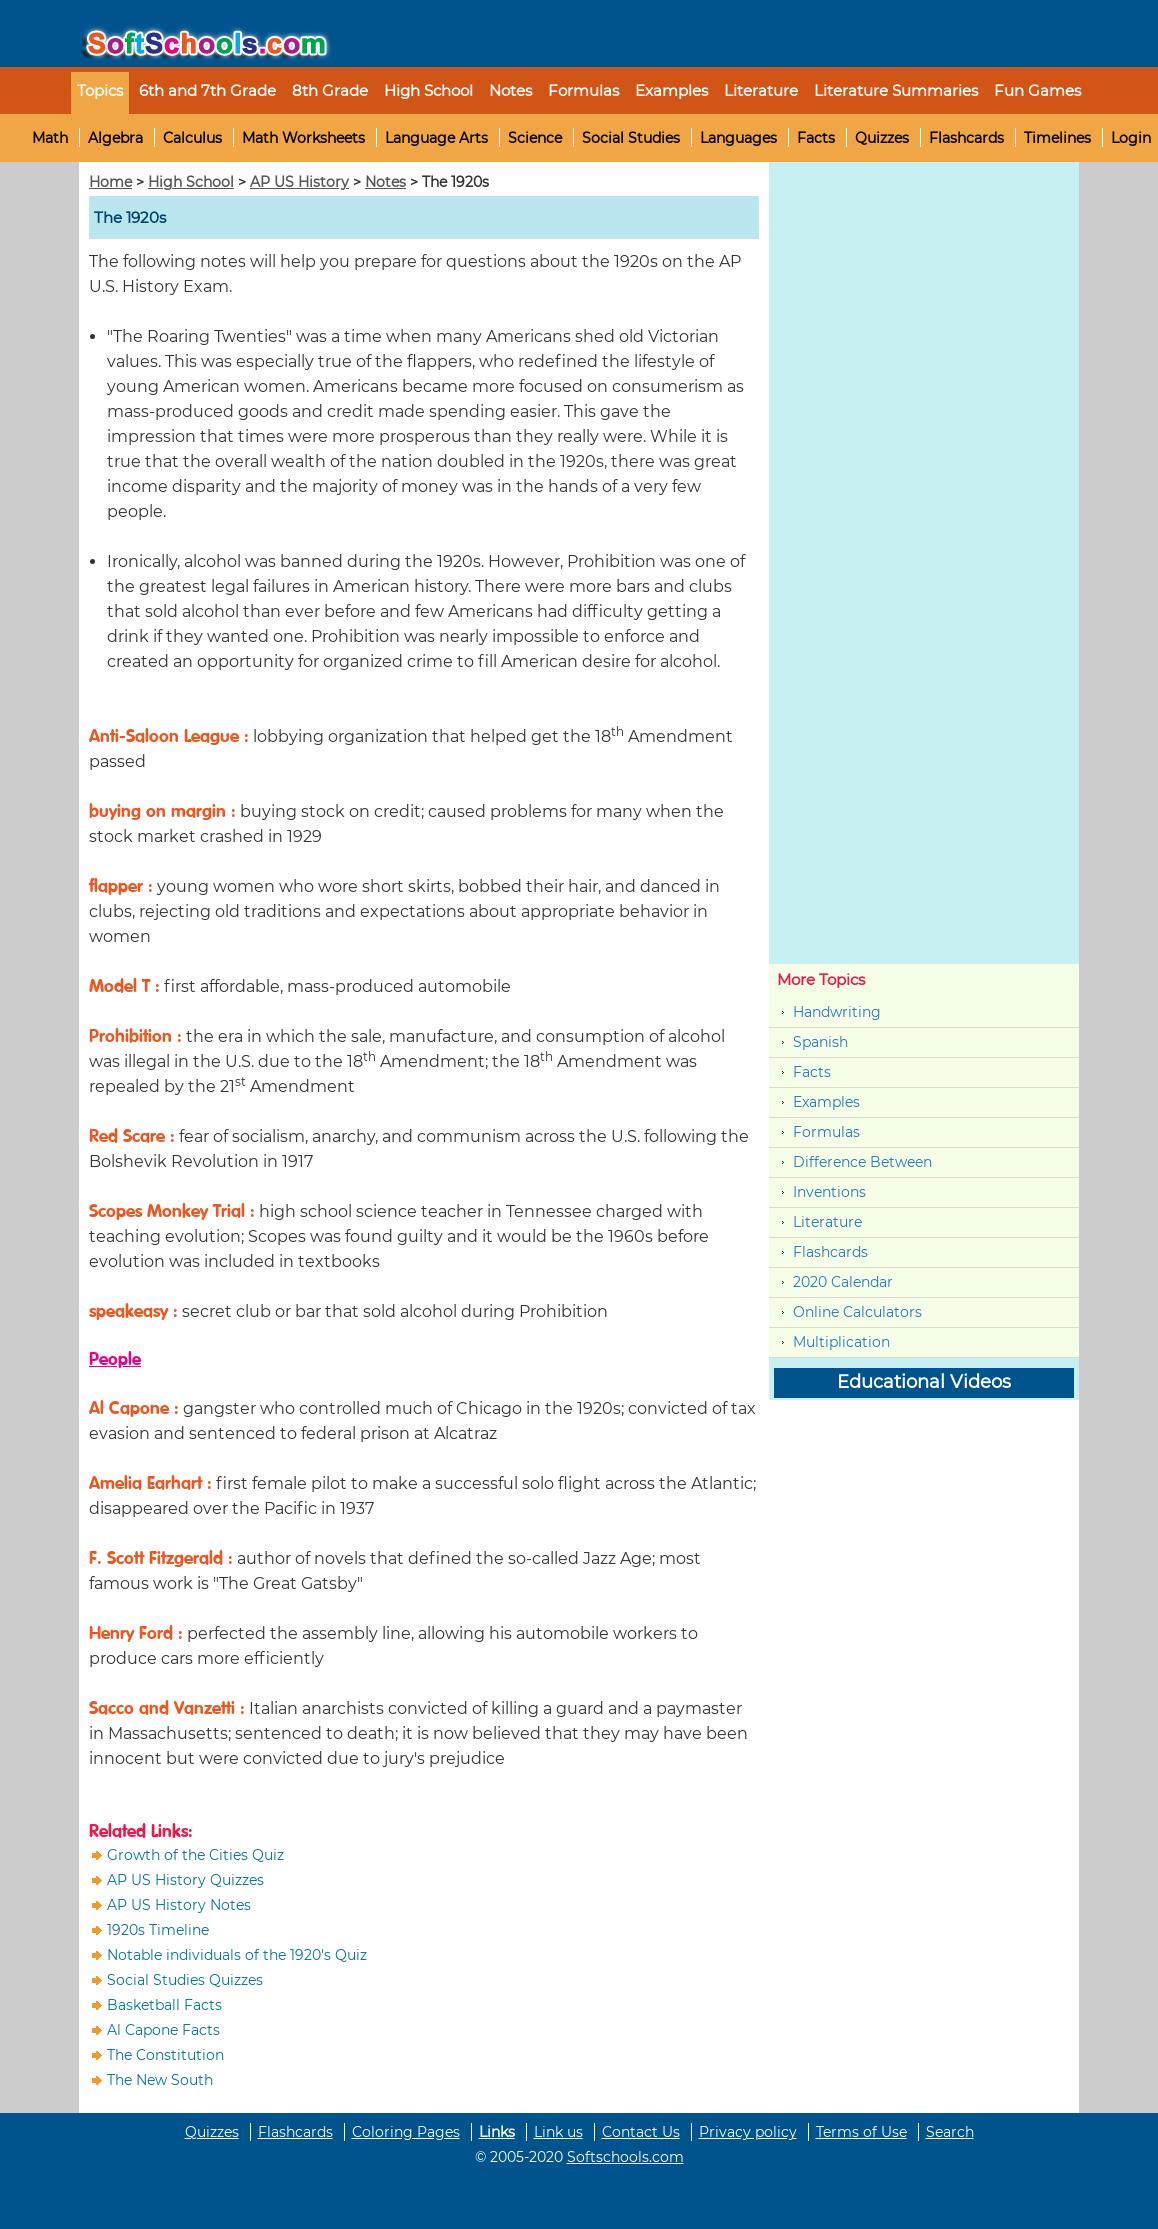 The height and width of the screenshot is (2229, 1158). What do you see at coordinates (195, 1855) in the screenshot?
I see `Growth of the Cities Quiz` at bounding box center [195, 1855].